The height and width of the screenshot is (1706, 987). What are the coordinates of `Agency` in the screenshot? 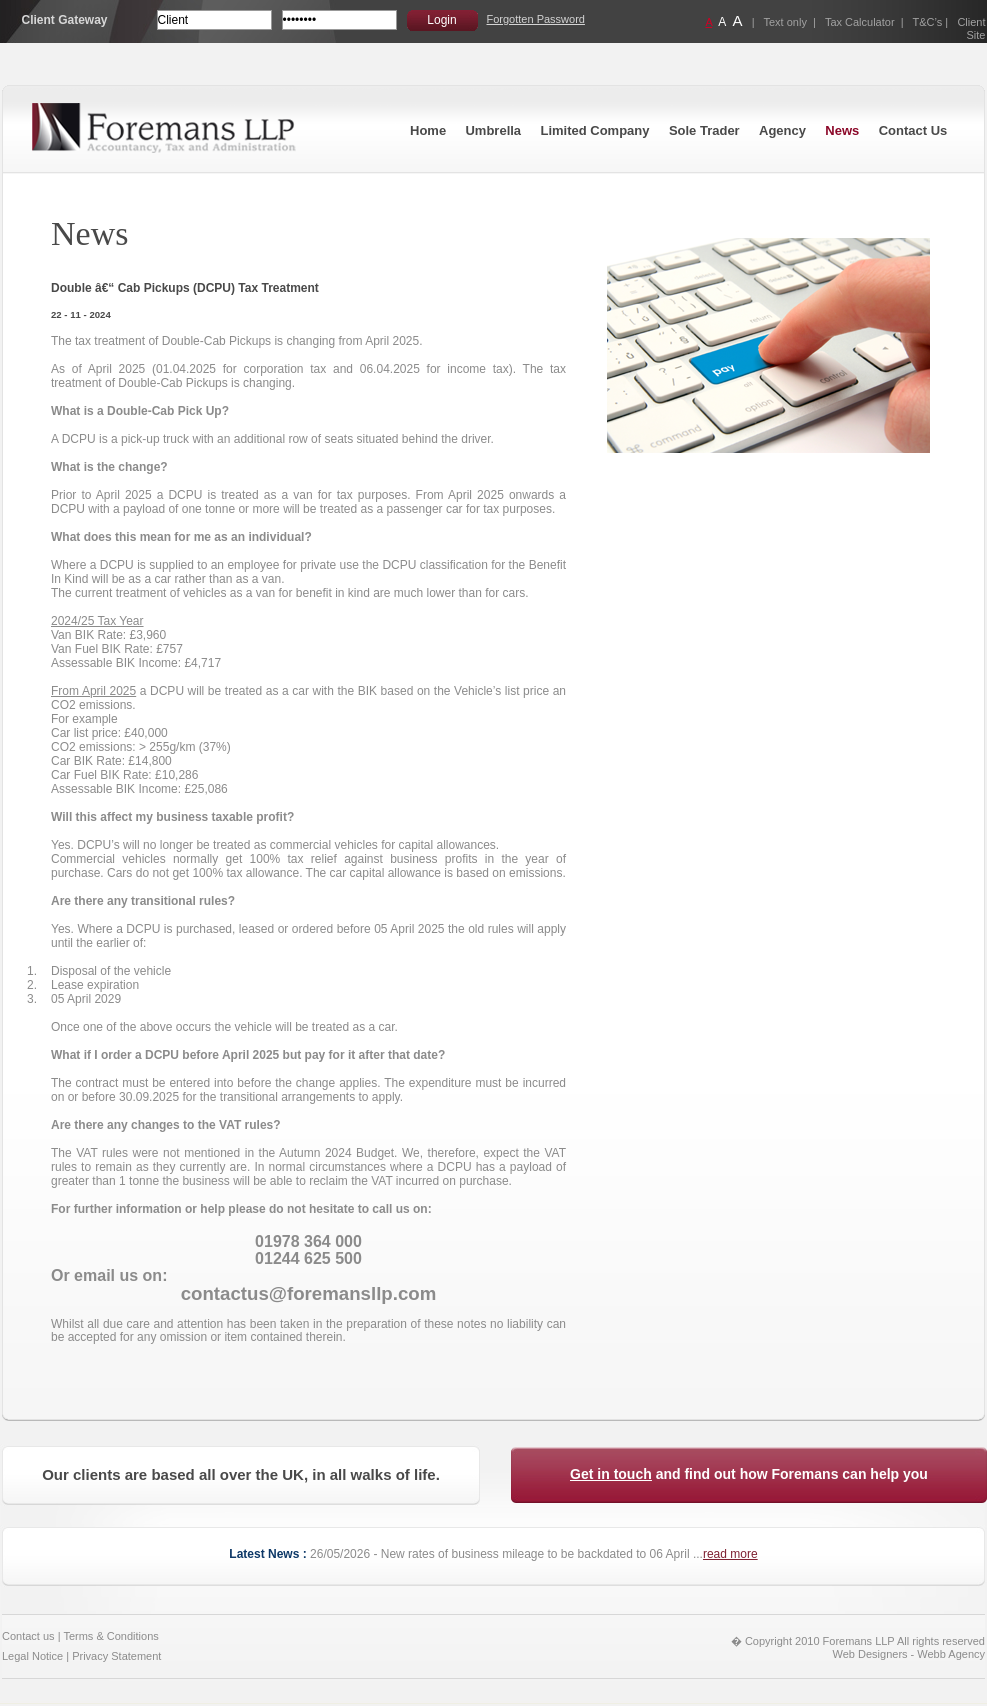 It's located at (782, 130).